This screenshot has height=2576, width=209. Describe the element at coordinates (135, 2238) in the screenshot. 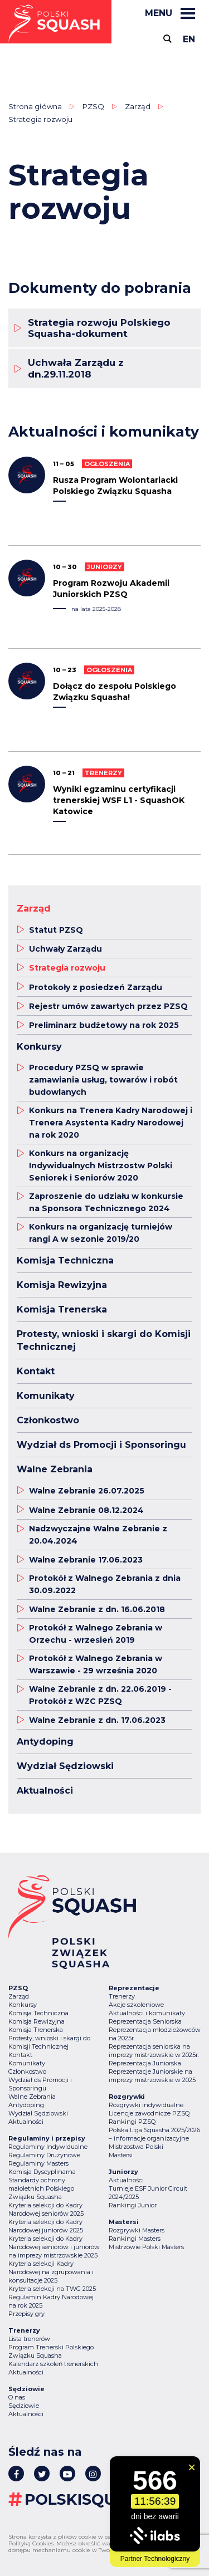

I see `Rankingi Masters` at that location.